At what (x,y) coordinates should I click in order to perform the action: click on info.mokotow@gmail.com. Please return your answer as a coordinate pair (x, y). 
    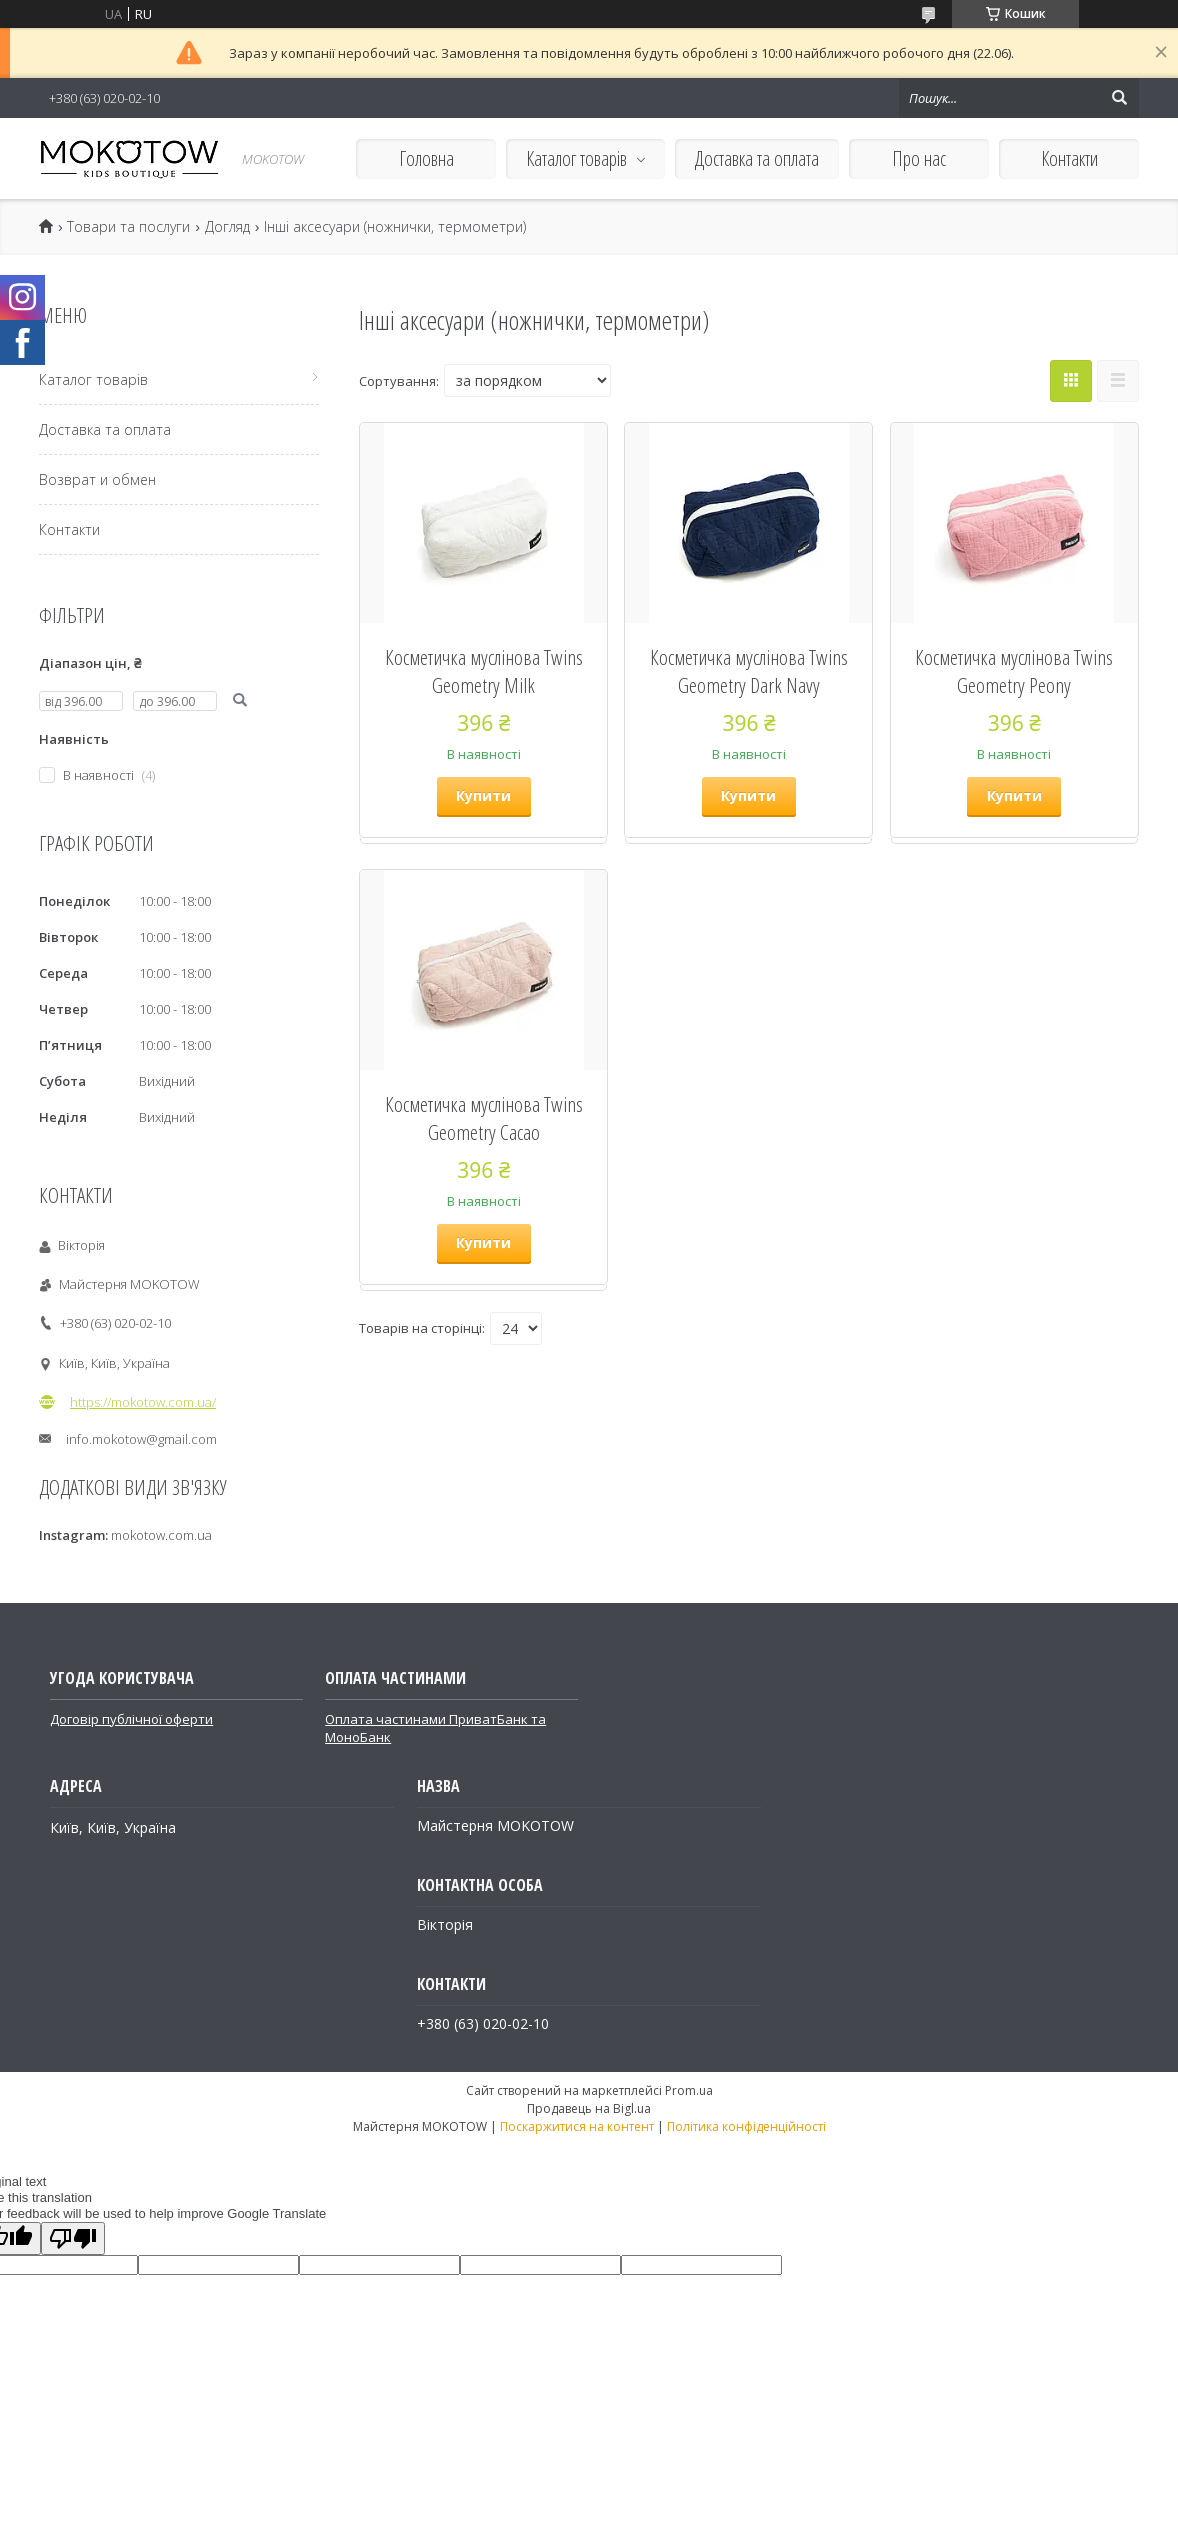
    Looking at the image, I should click on (141, 1439).